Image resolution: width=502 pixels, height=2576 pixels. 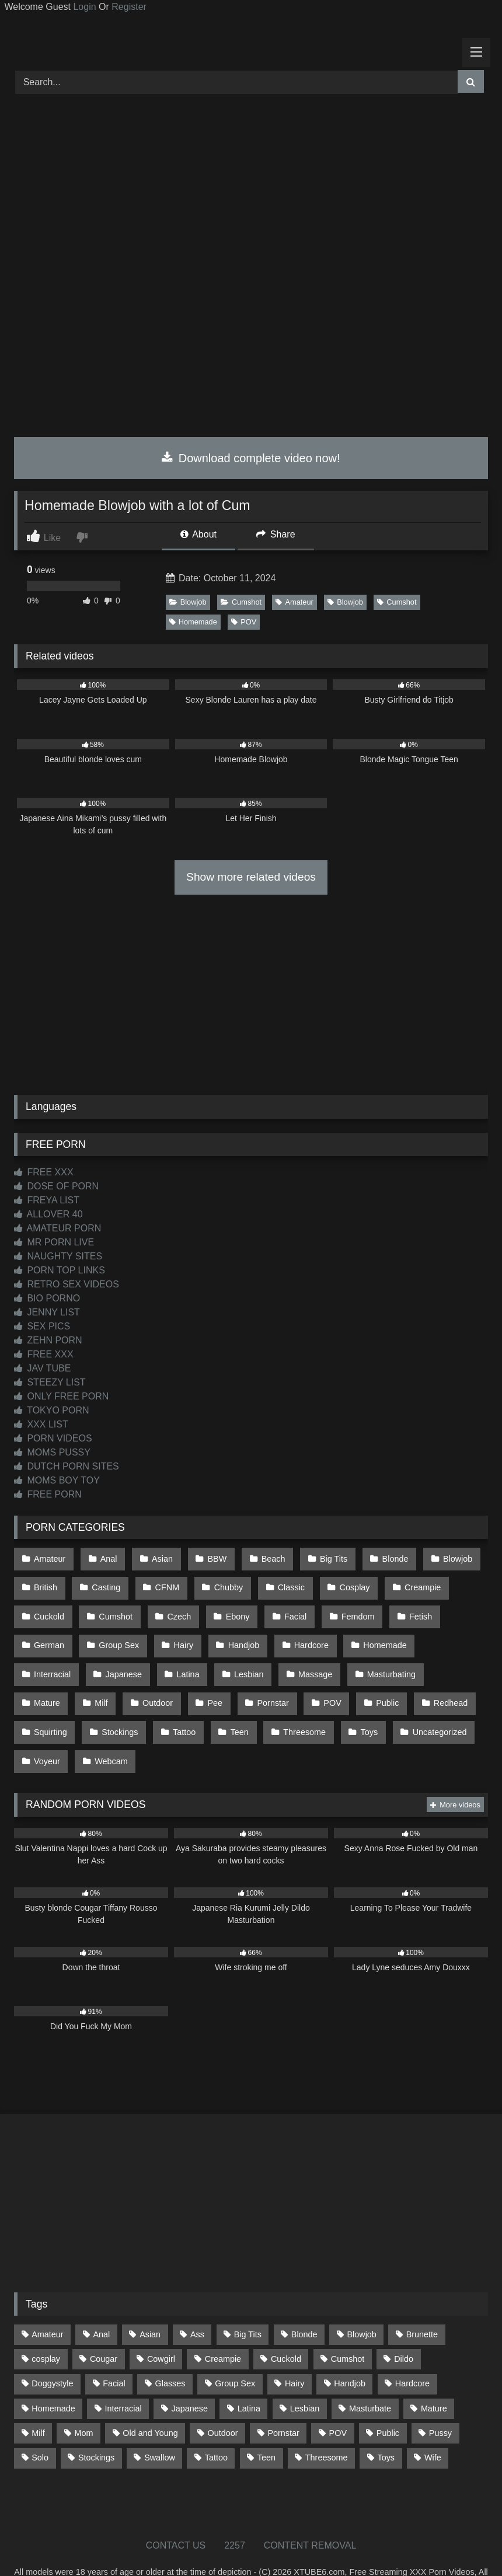 I want to click on Mature [Mature (378 items)], so click(x=434, y=2374).